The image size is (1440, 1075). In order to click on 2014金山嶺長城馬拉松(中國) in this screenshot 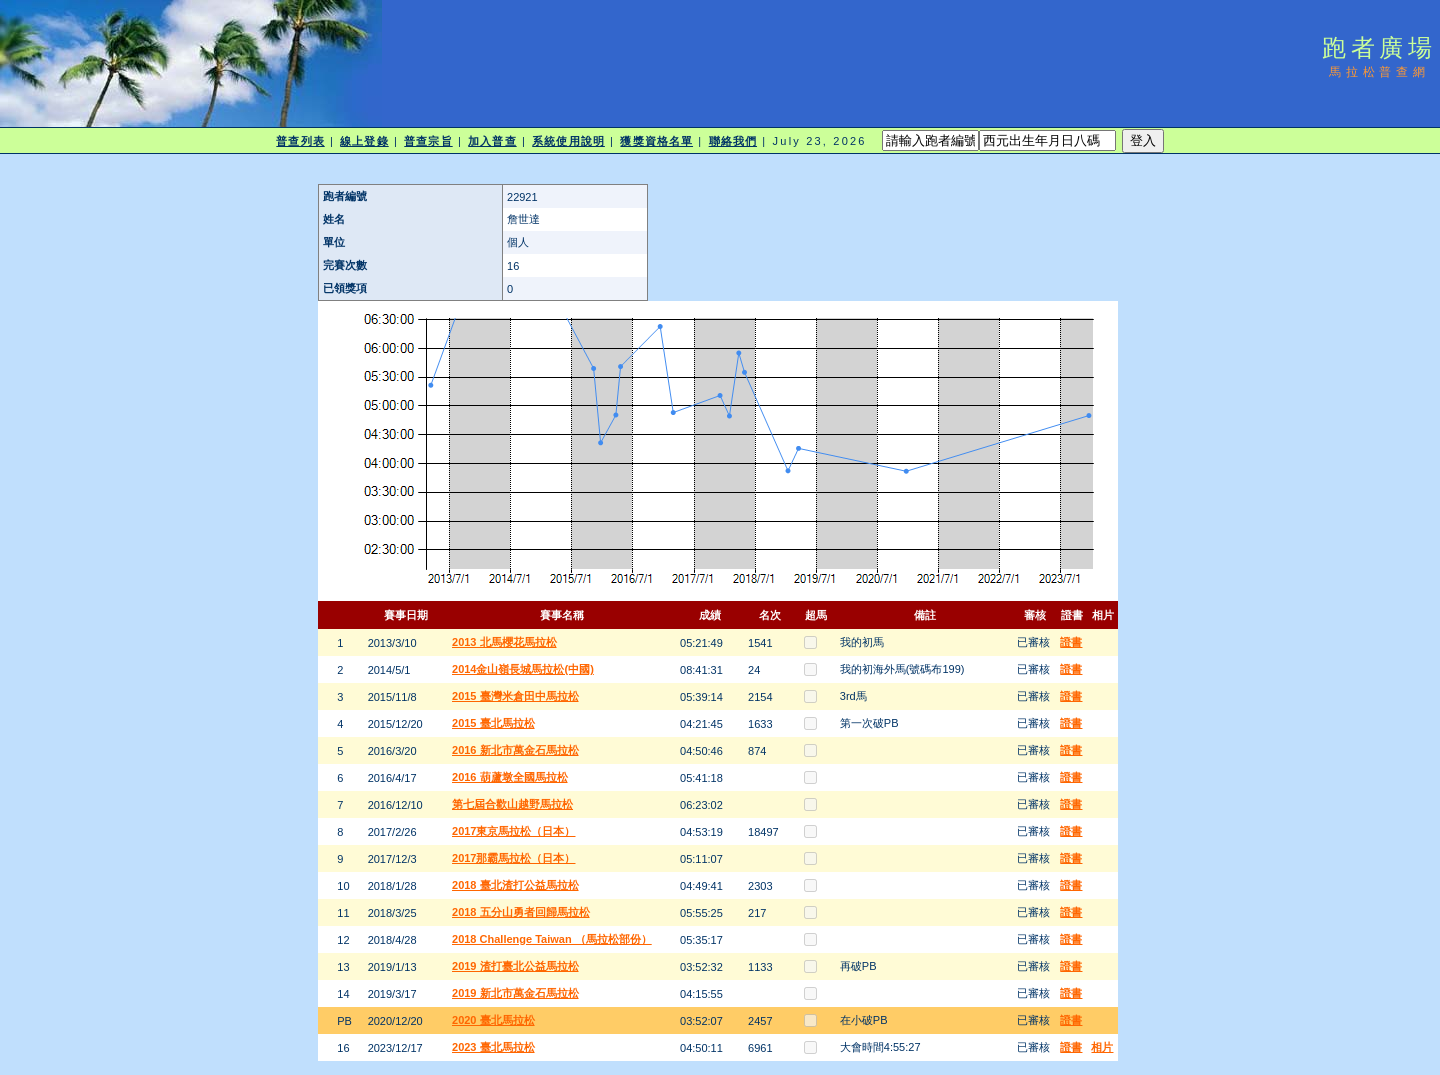, I will do `click(523, 669)`.